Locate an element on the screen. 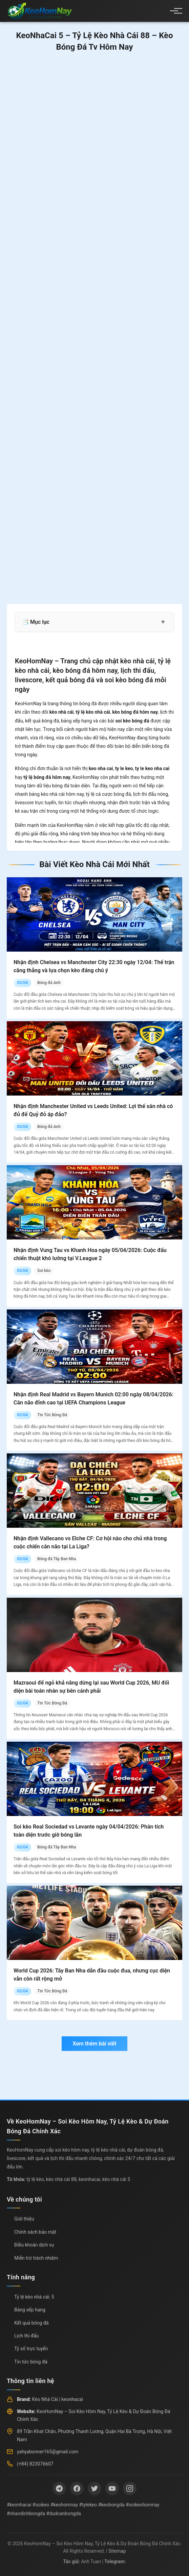  Soi kèo is located at coordinates (44, 1270).